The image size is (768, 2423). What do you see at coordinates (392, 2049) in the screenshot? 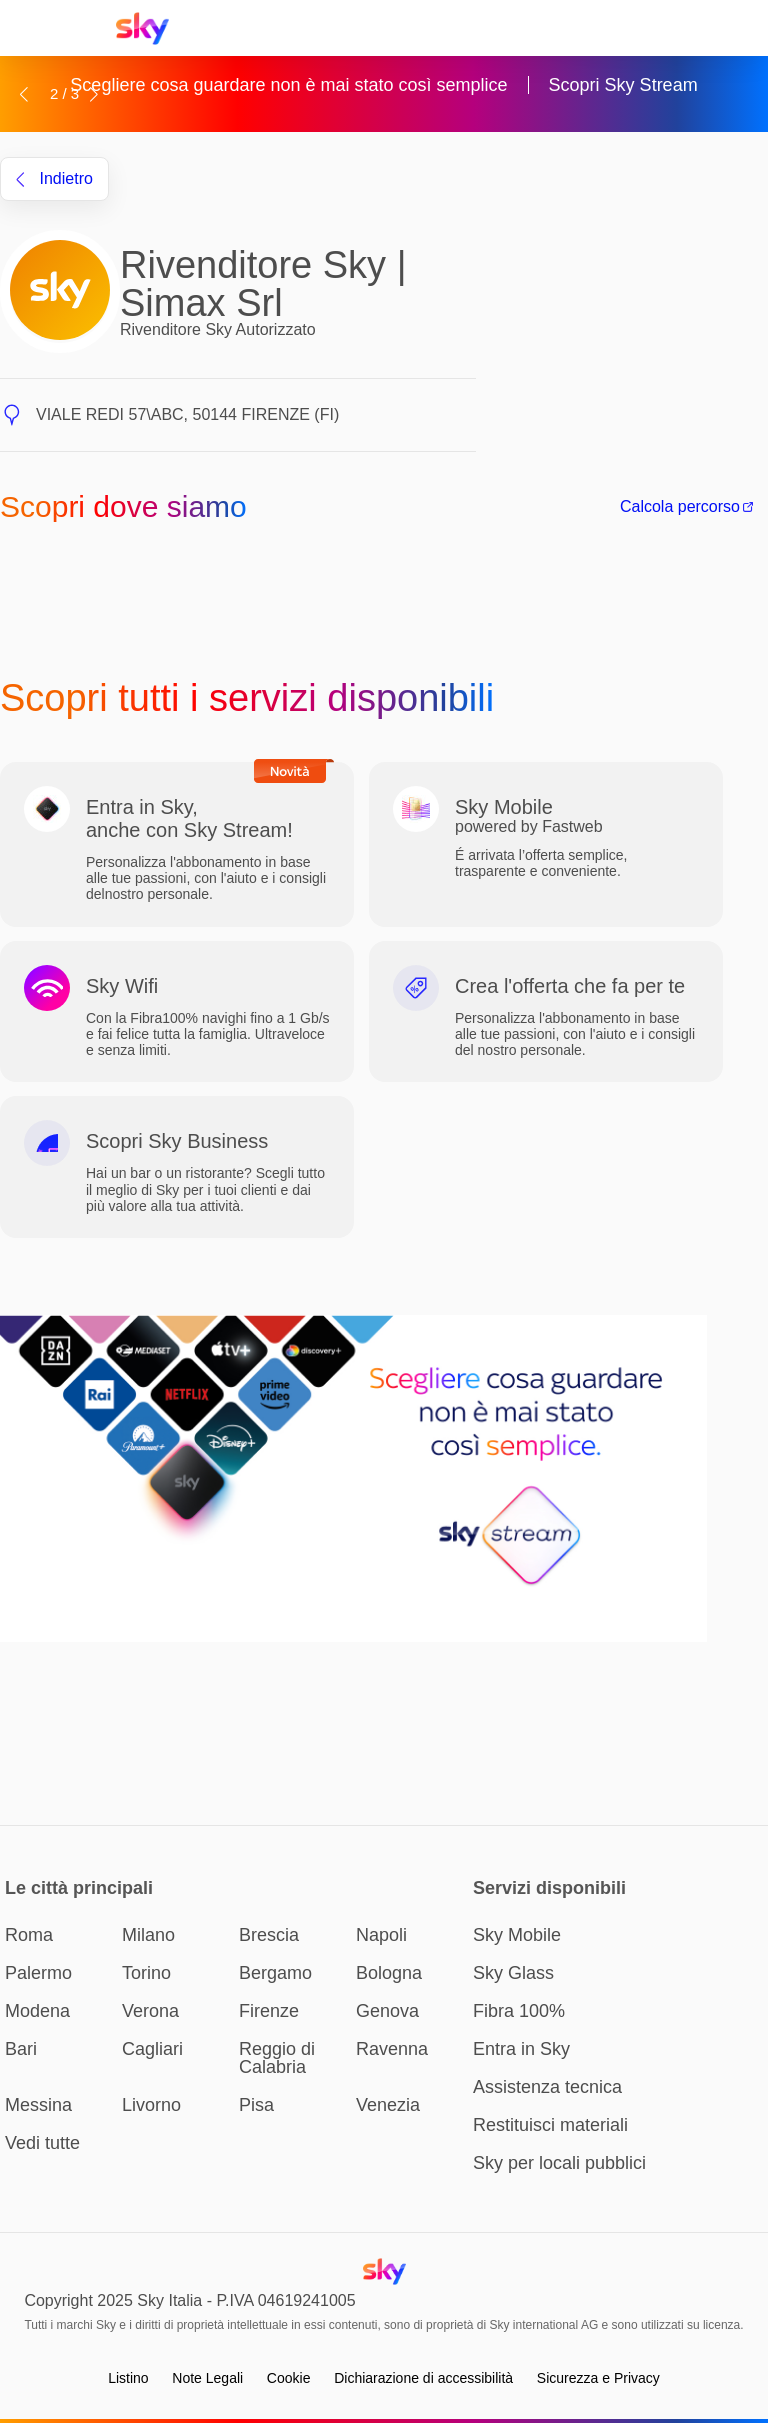
I see `Ravenna` at bounding box center [392, 2049].